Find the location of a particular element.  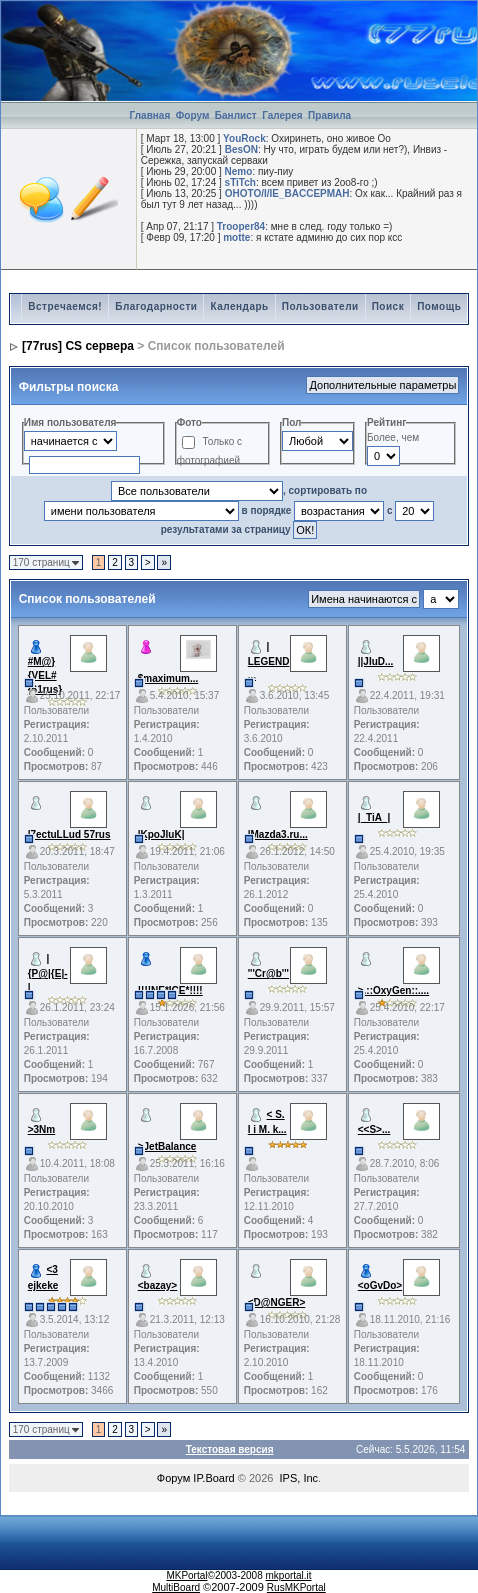

mkportal.it is located at coordinates (288, 1575).